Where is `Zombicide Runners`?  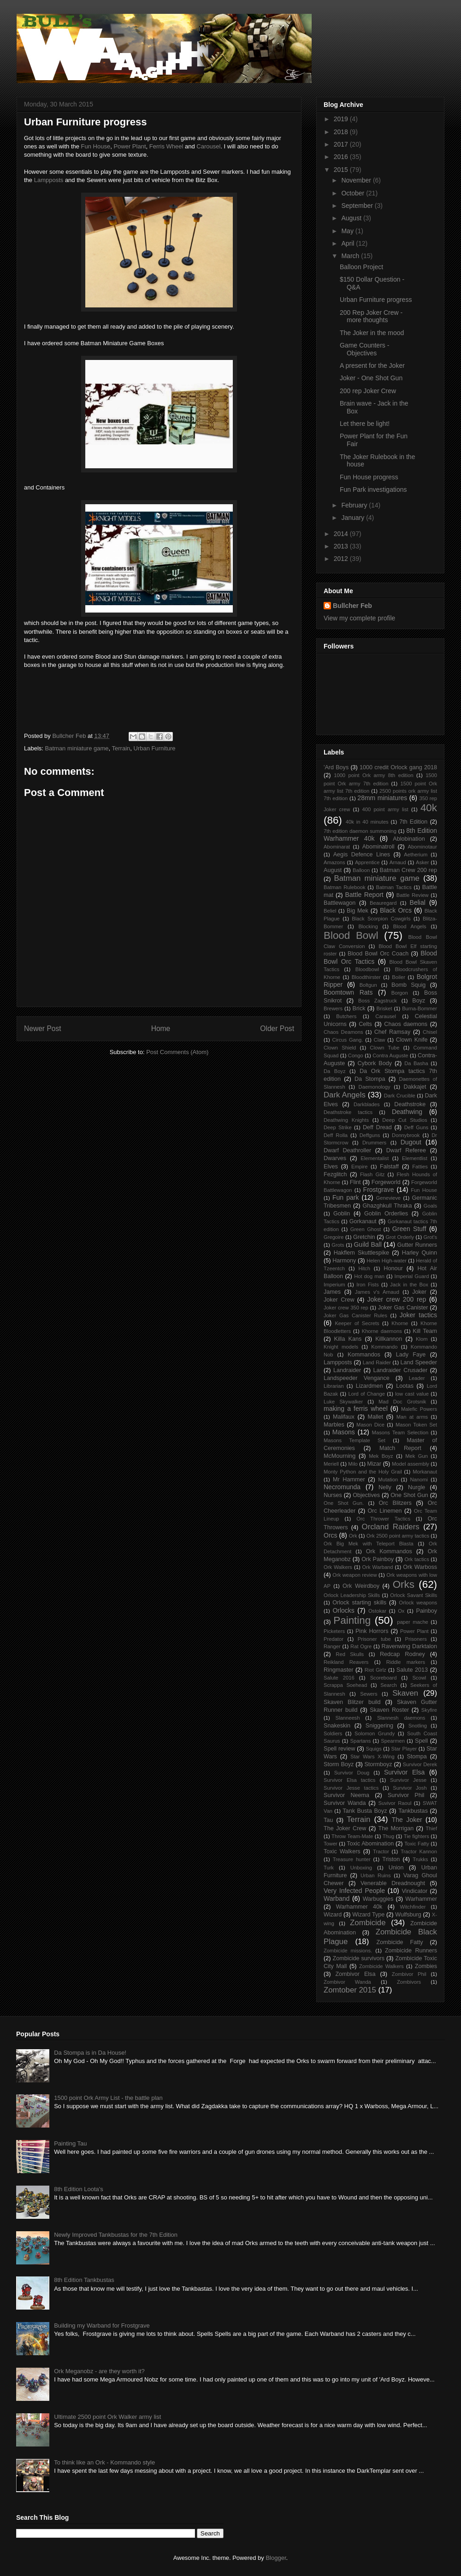 Zombicide Runners is located at coordinates (411, 1950).